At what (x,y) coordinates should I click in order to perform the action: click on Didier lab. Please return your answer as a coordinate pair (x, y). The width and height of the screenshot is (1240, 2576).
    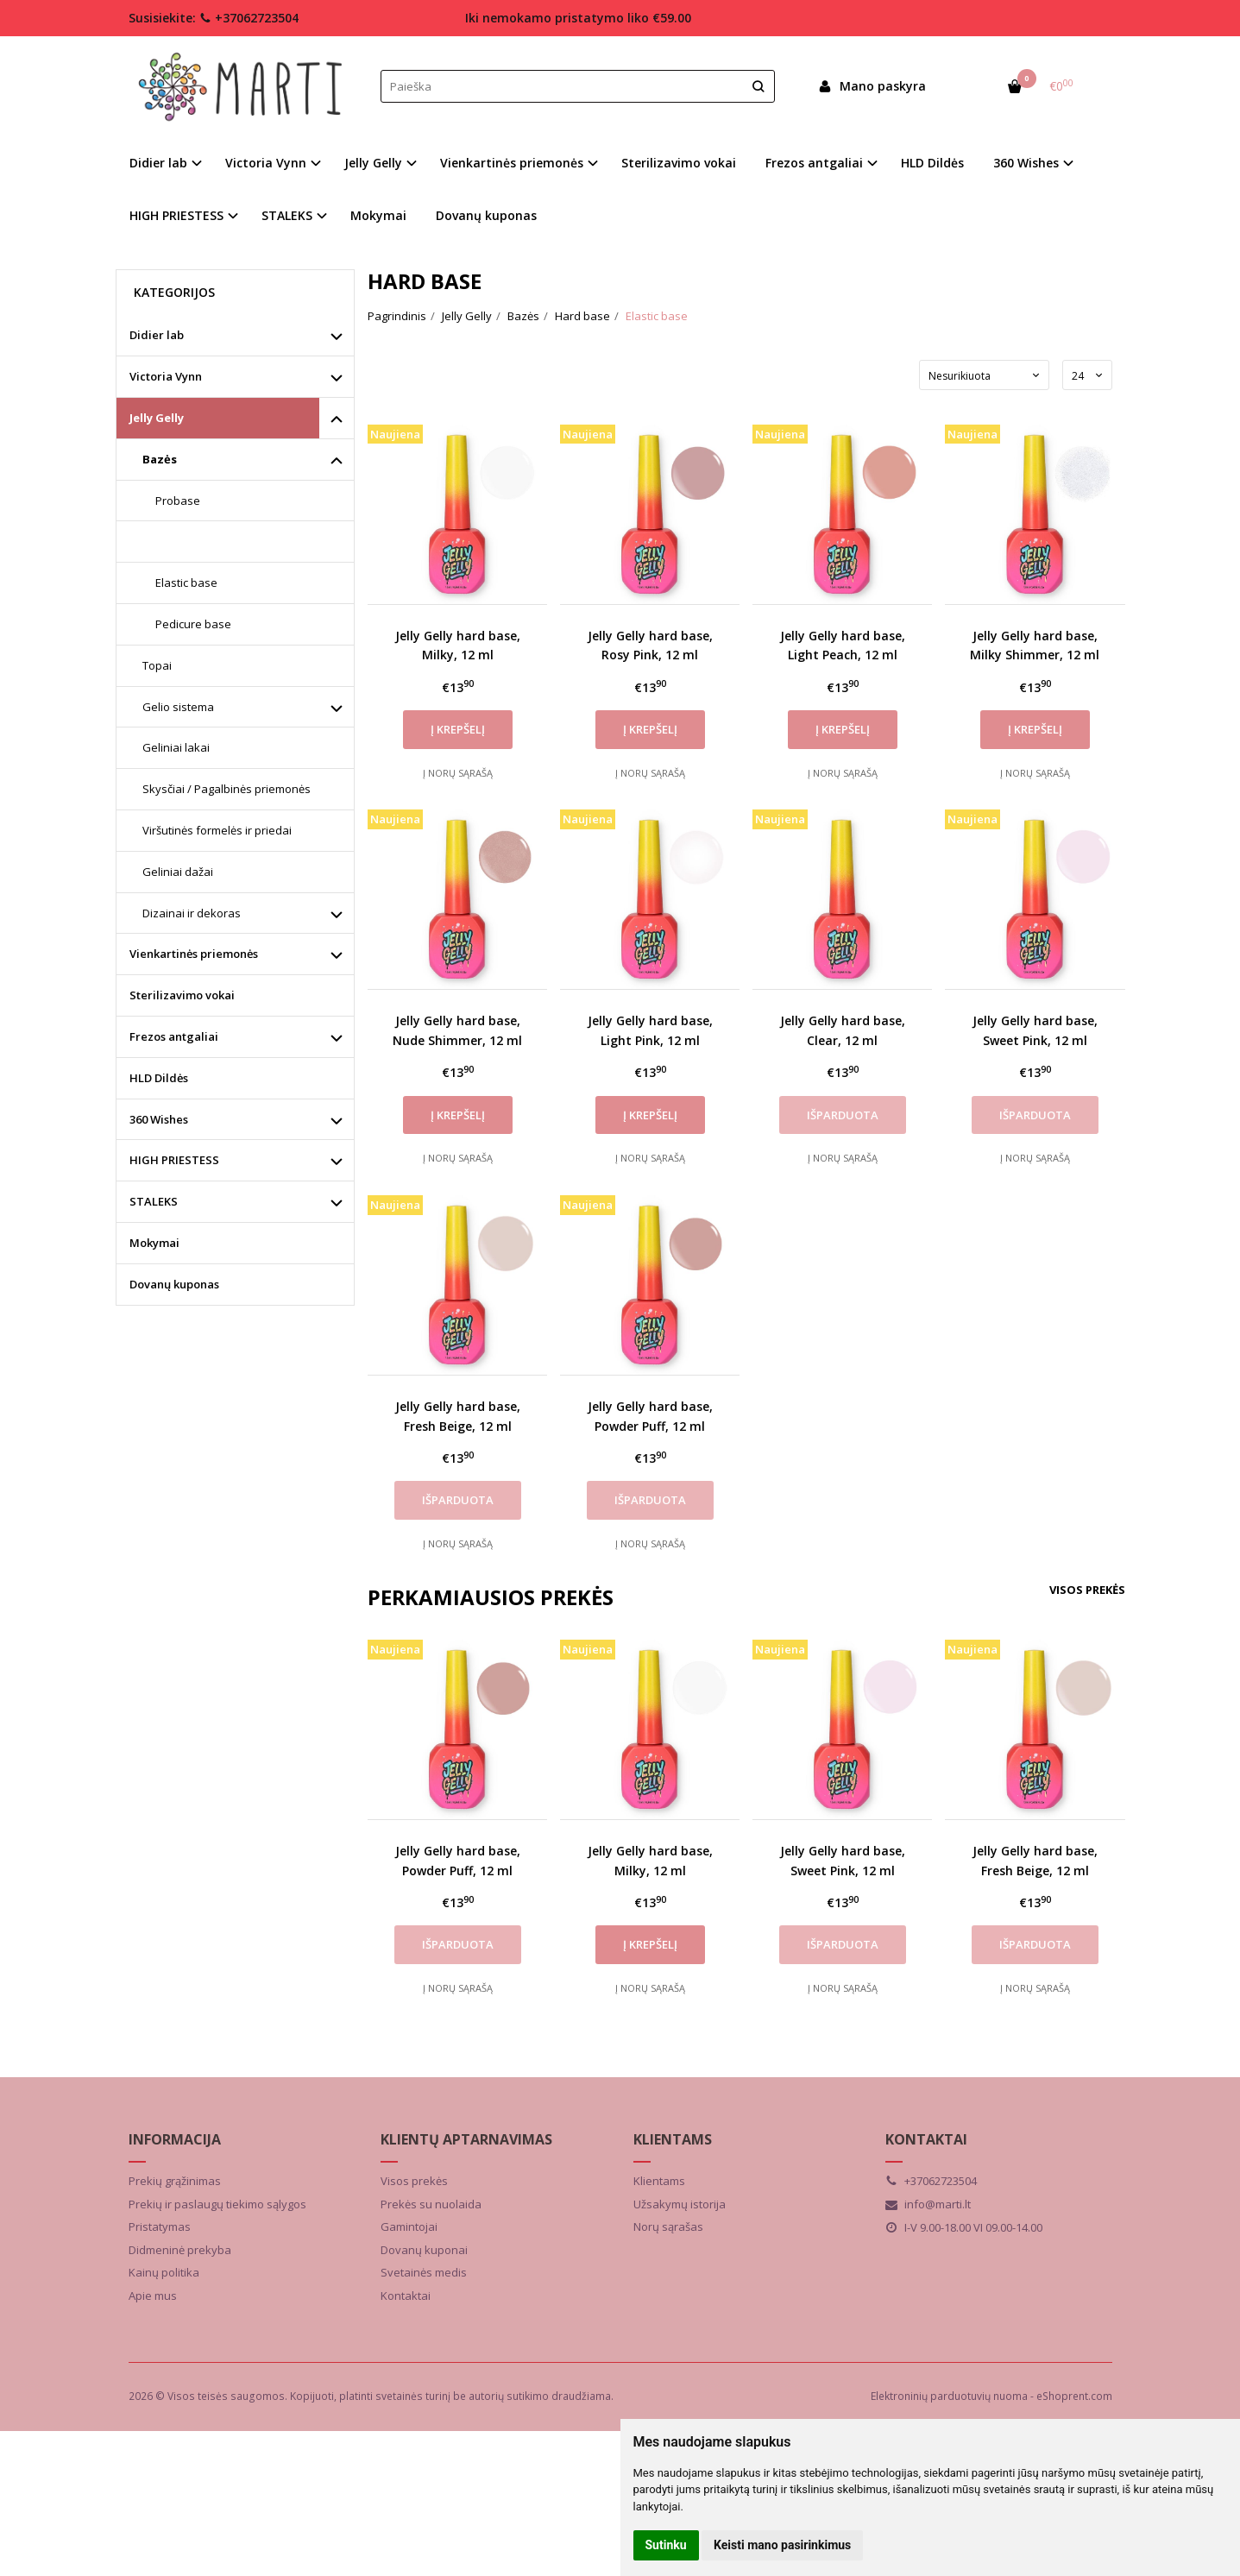
    Looking at the image, I should click on (156, 335).